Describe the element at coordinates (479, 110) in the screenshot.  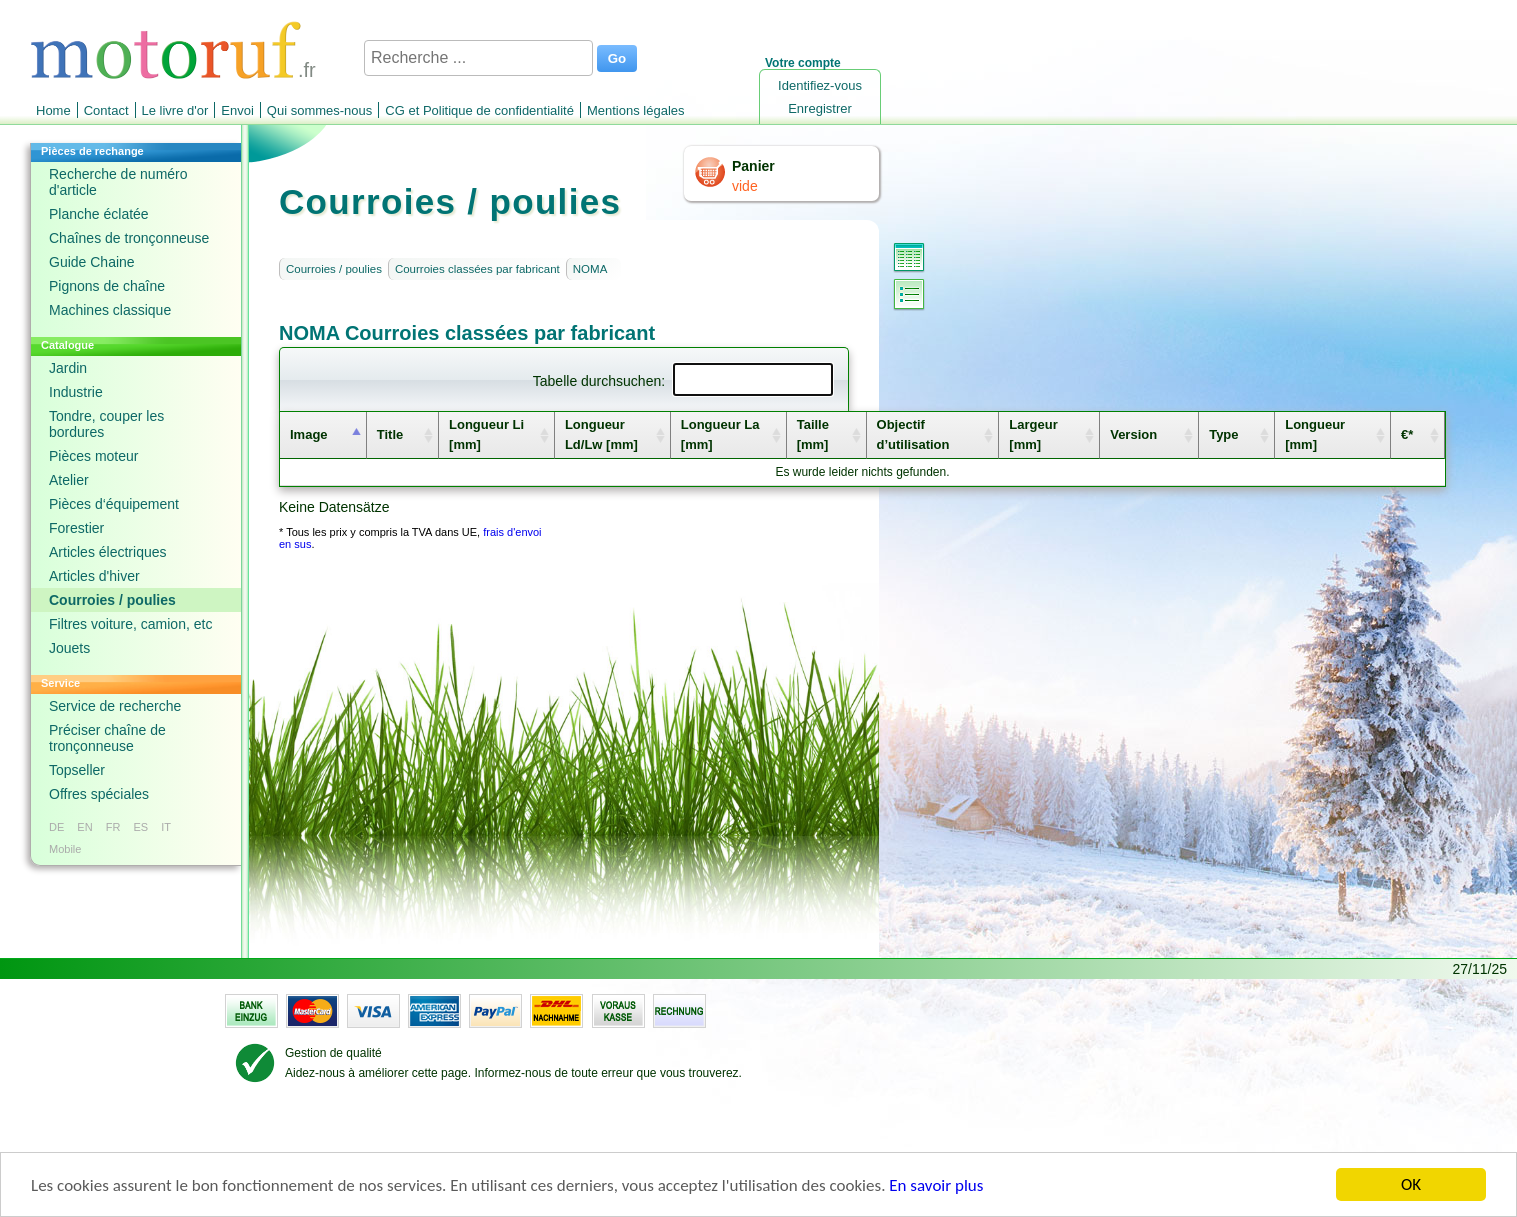
I see `CG et Politique de confidentialité` at that location.